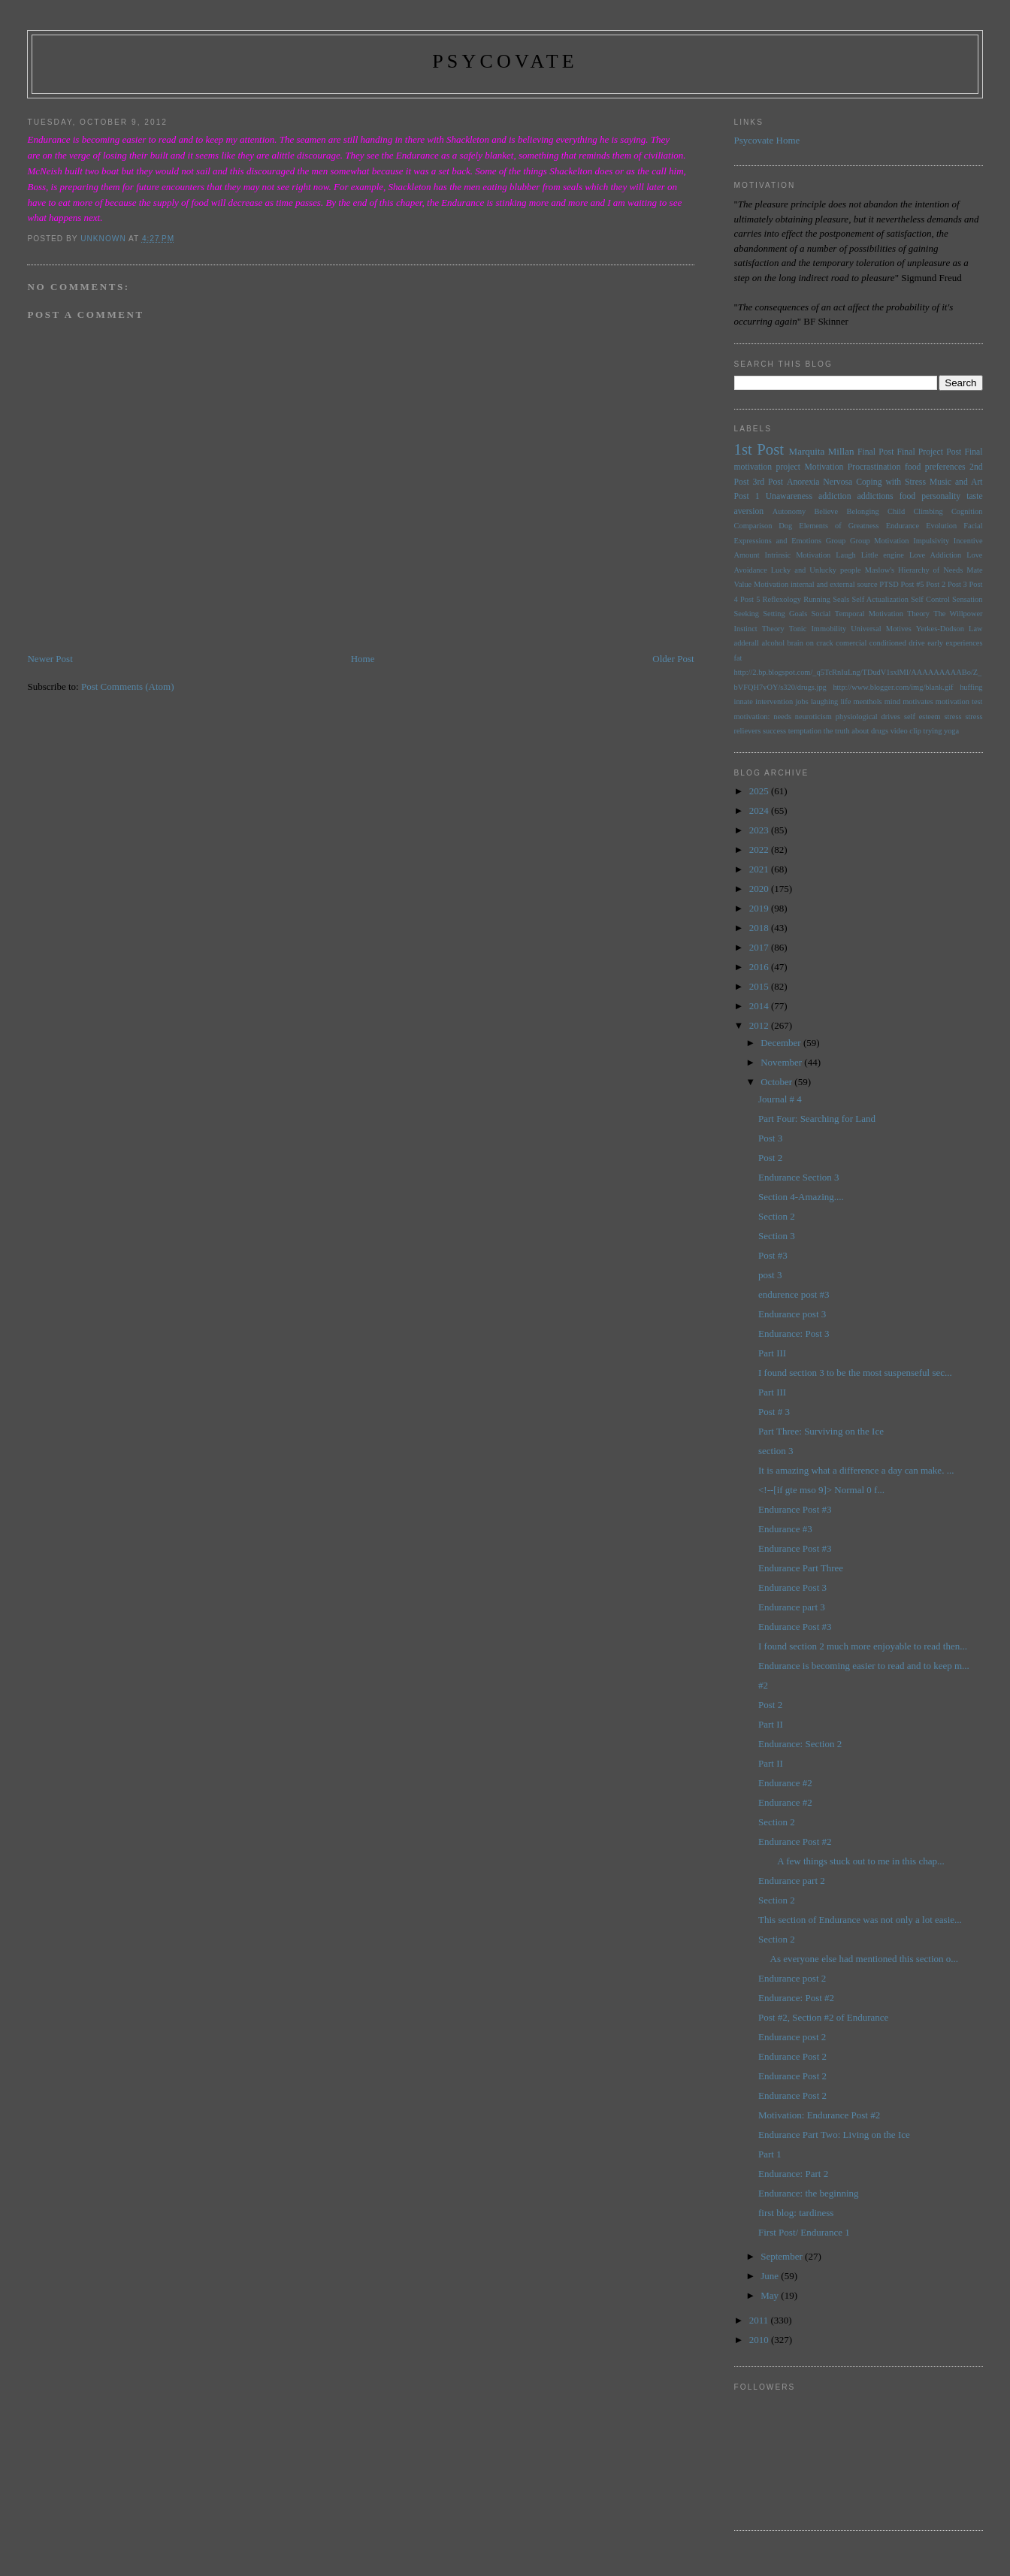 The image size is (1010, 2576). What do you see at coordinates (821, 451) in the screenshot?
I see `Marquita Millan` at bounding box center [821, 451].